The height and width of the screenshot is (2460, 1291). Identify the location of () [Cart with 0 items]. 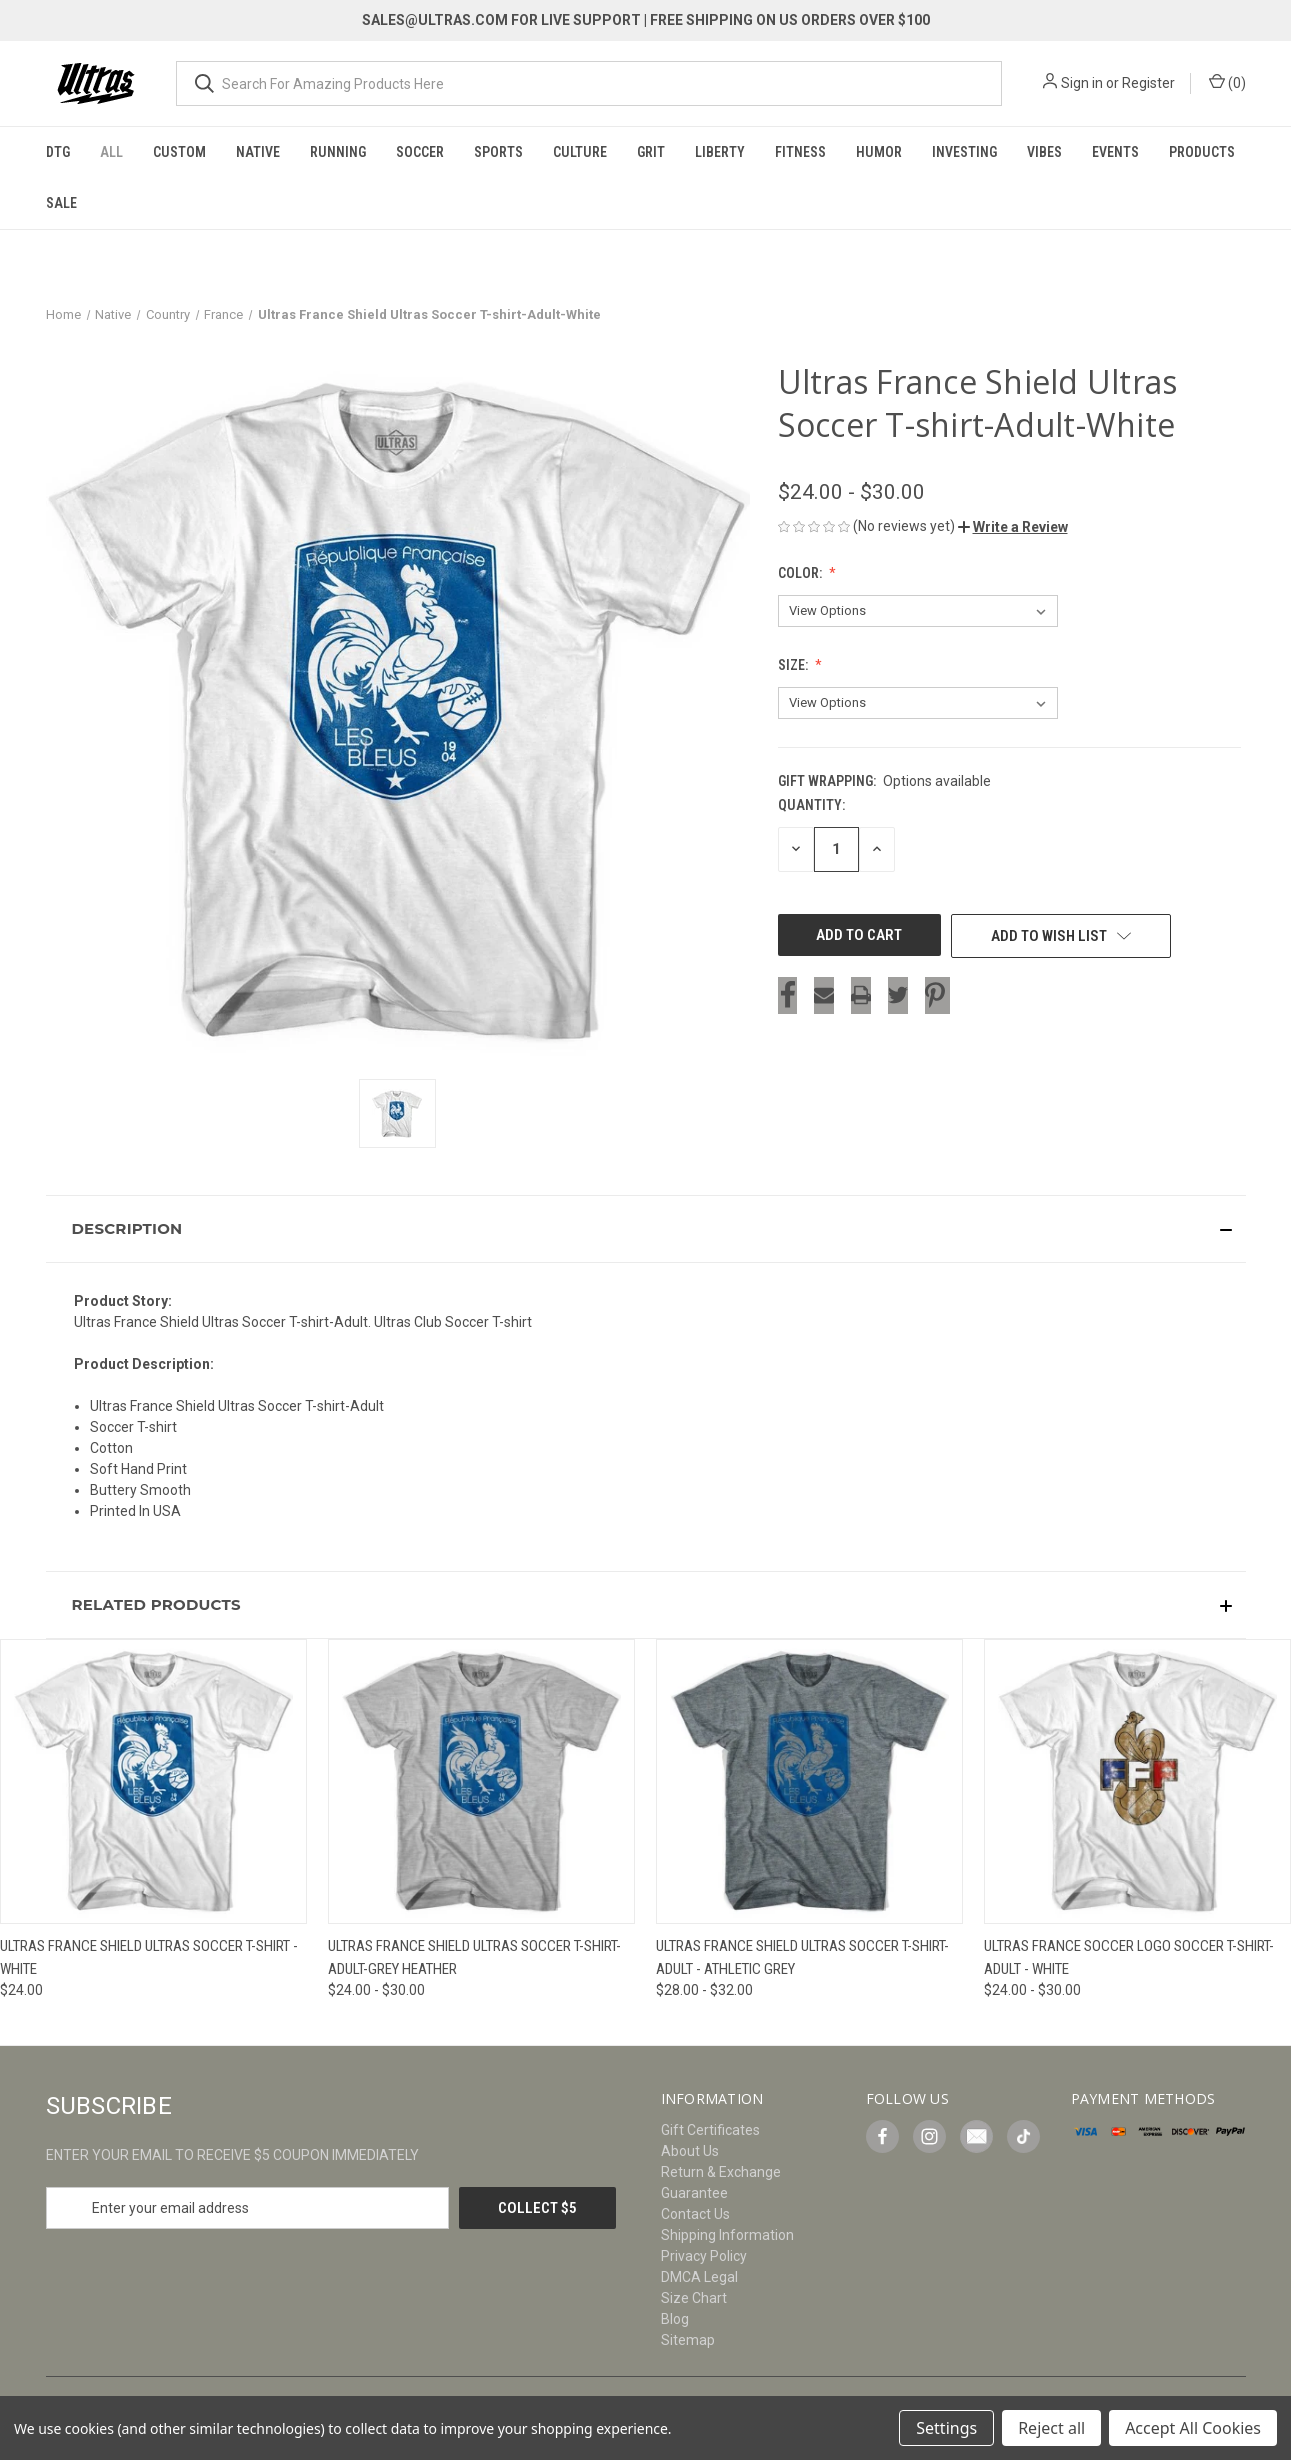
(1227, 82).